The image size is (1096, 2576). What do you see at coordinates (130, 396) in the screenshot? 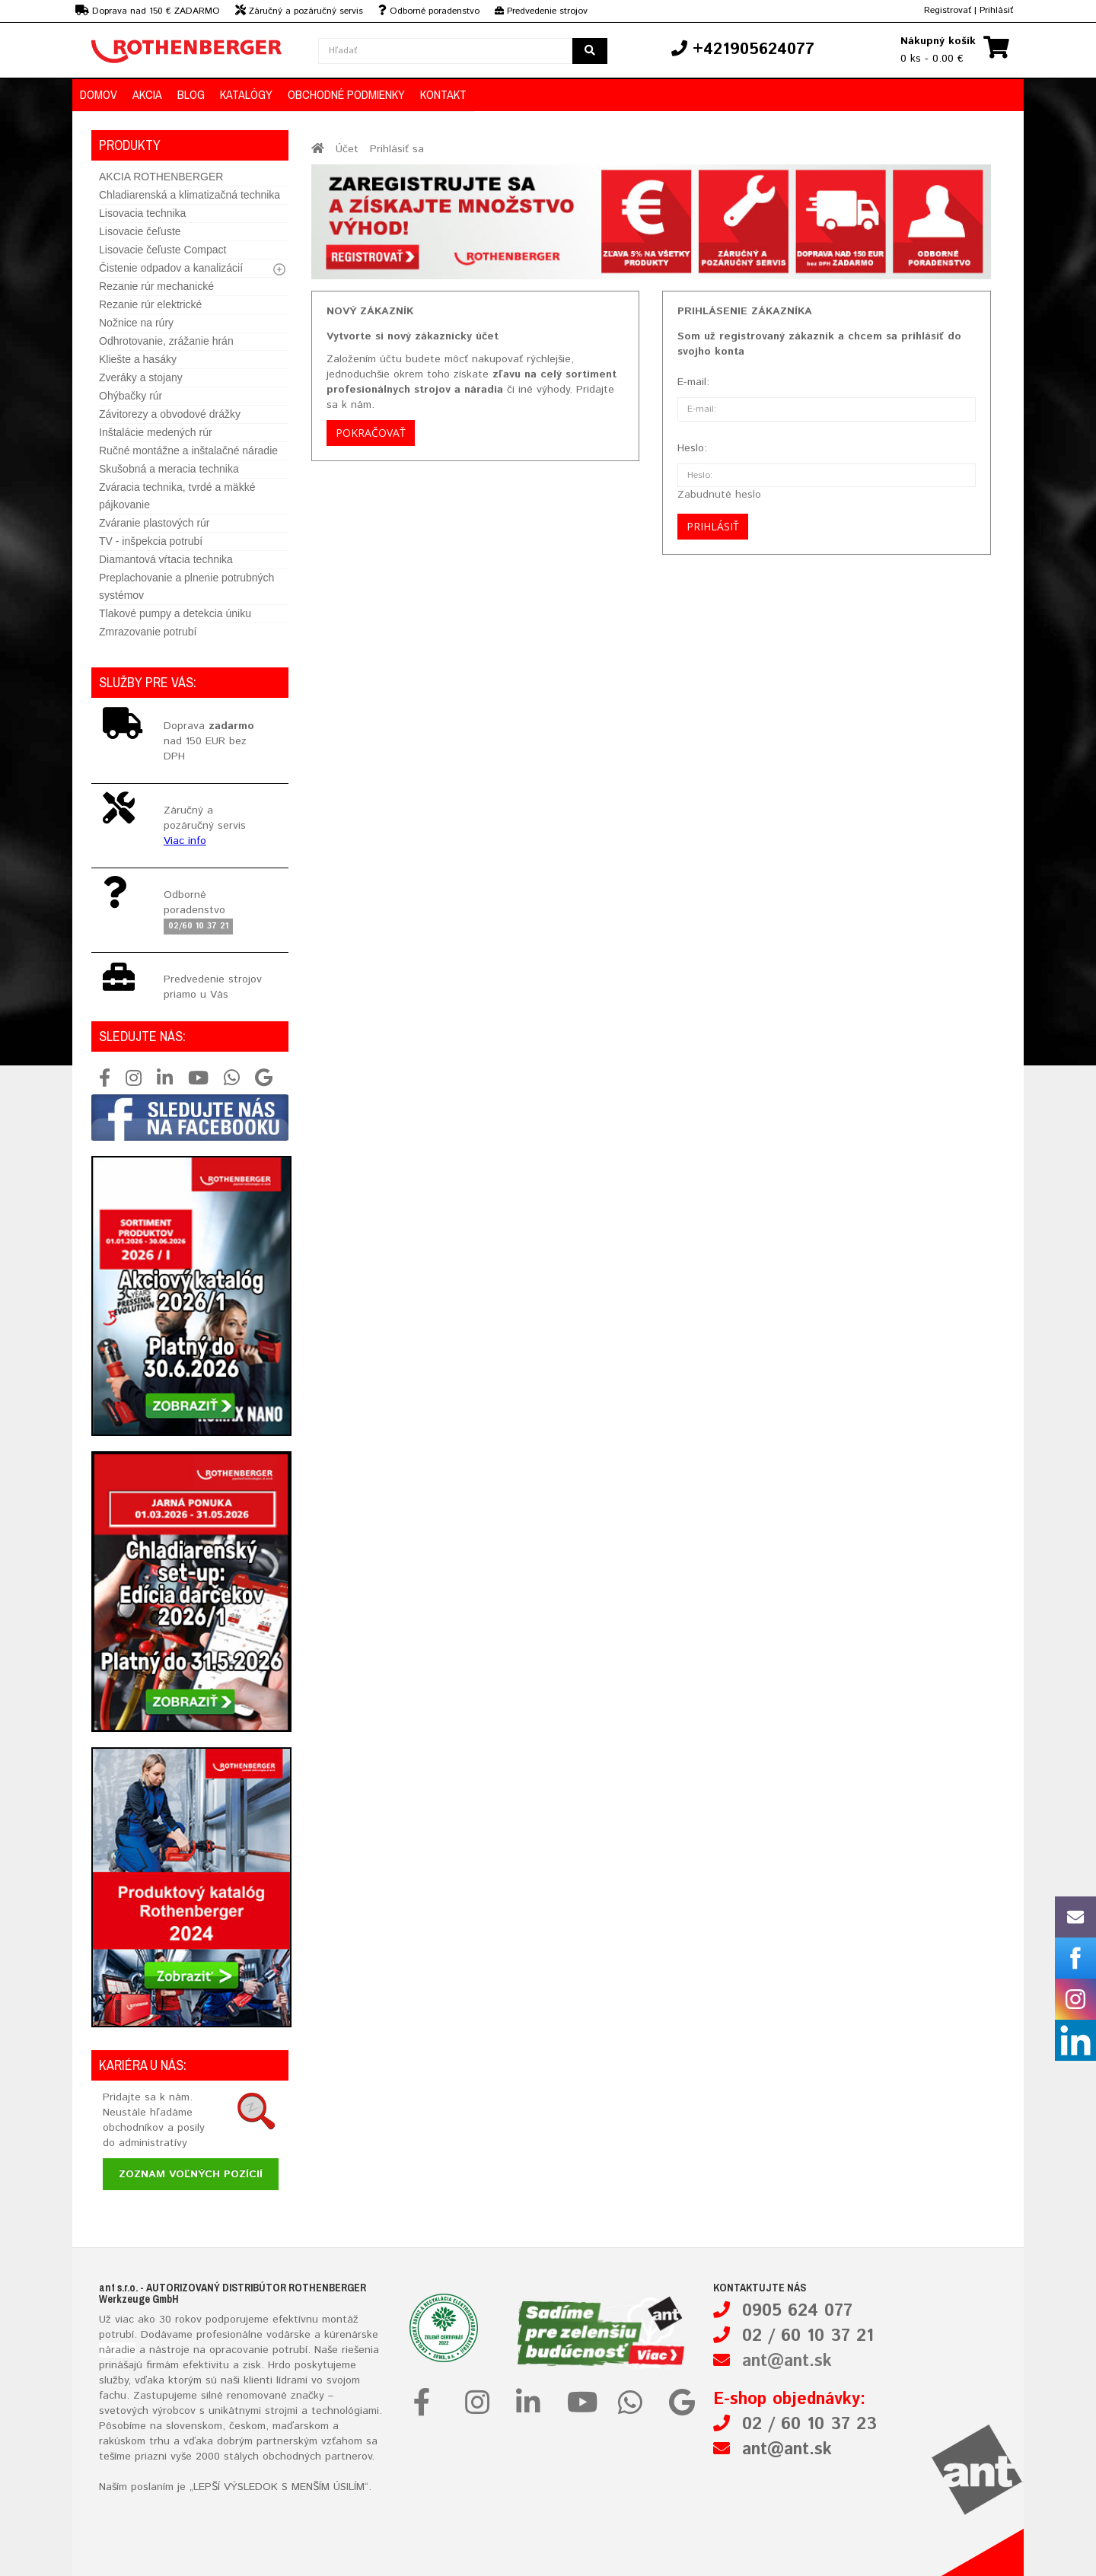
I see `Ohýbačky rúr` at bounding box center [130, 396].